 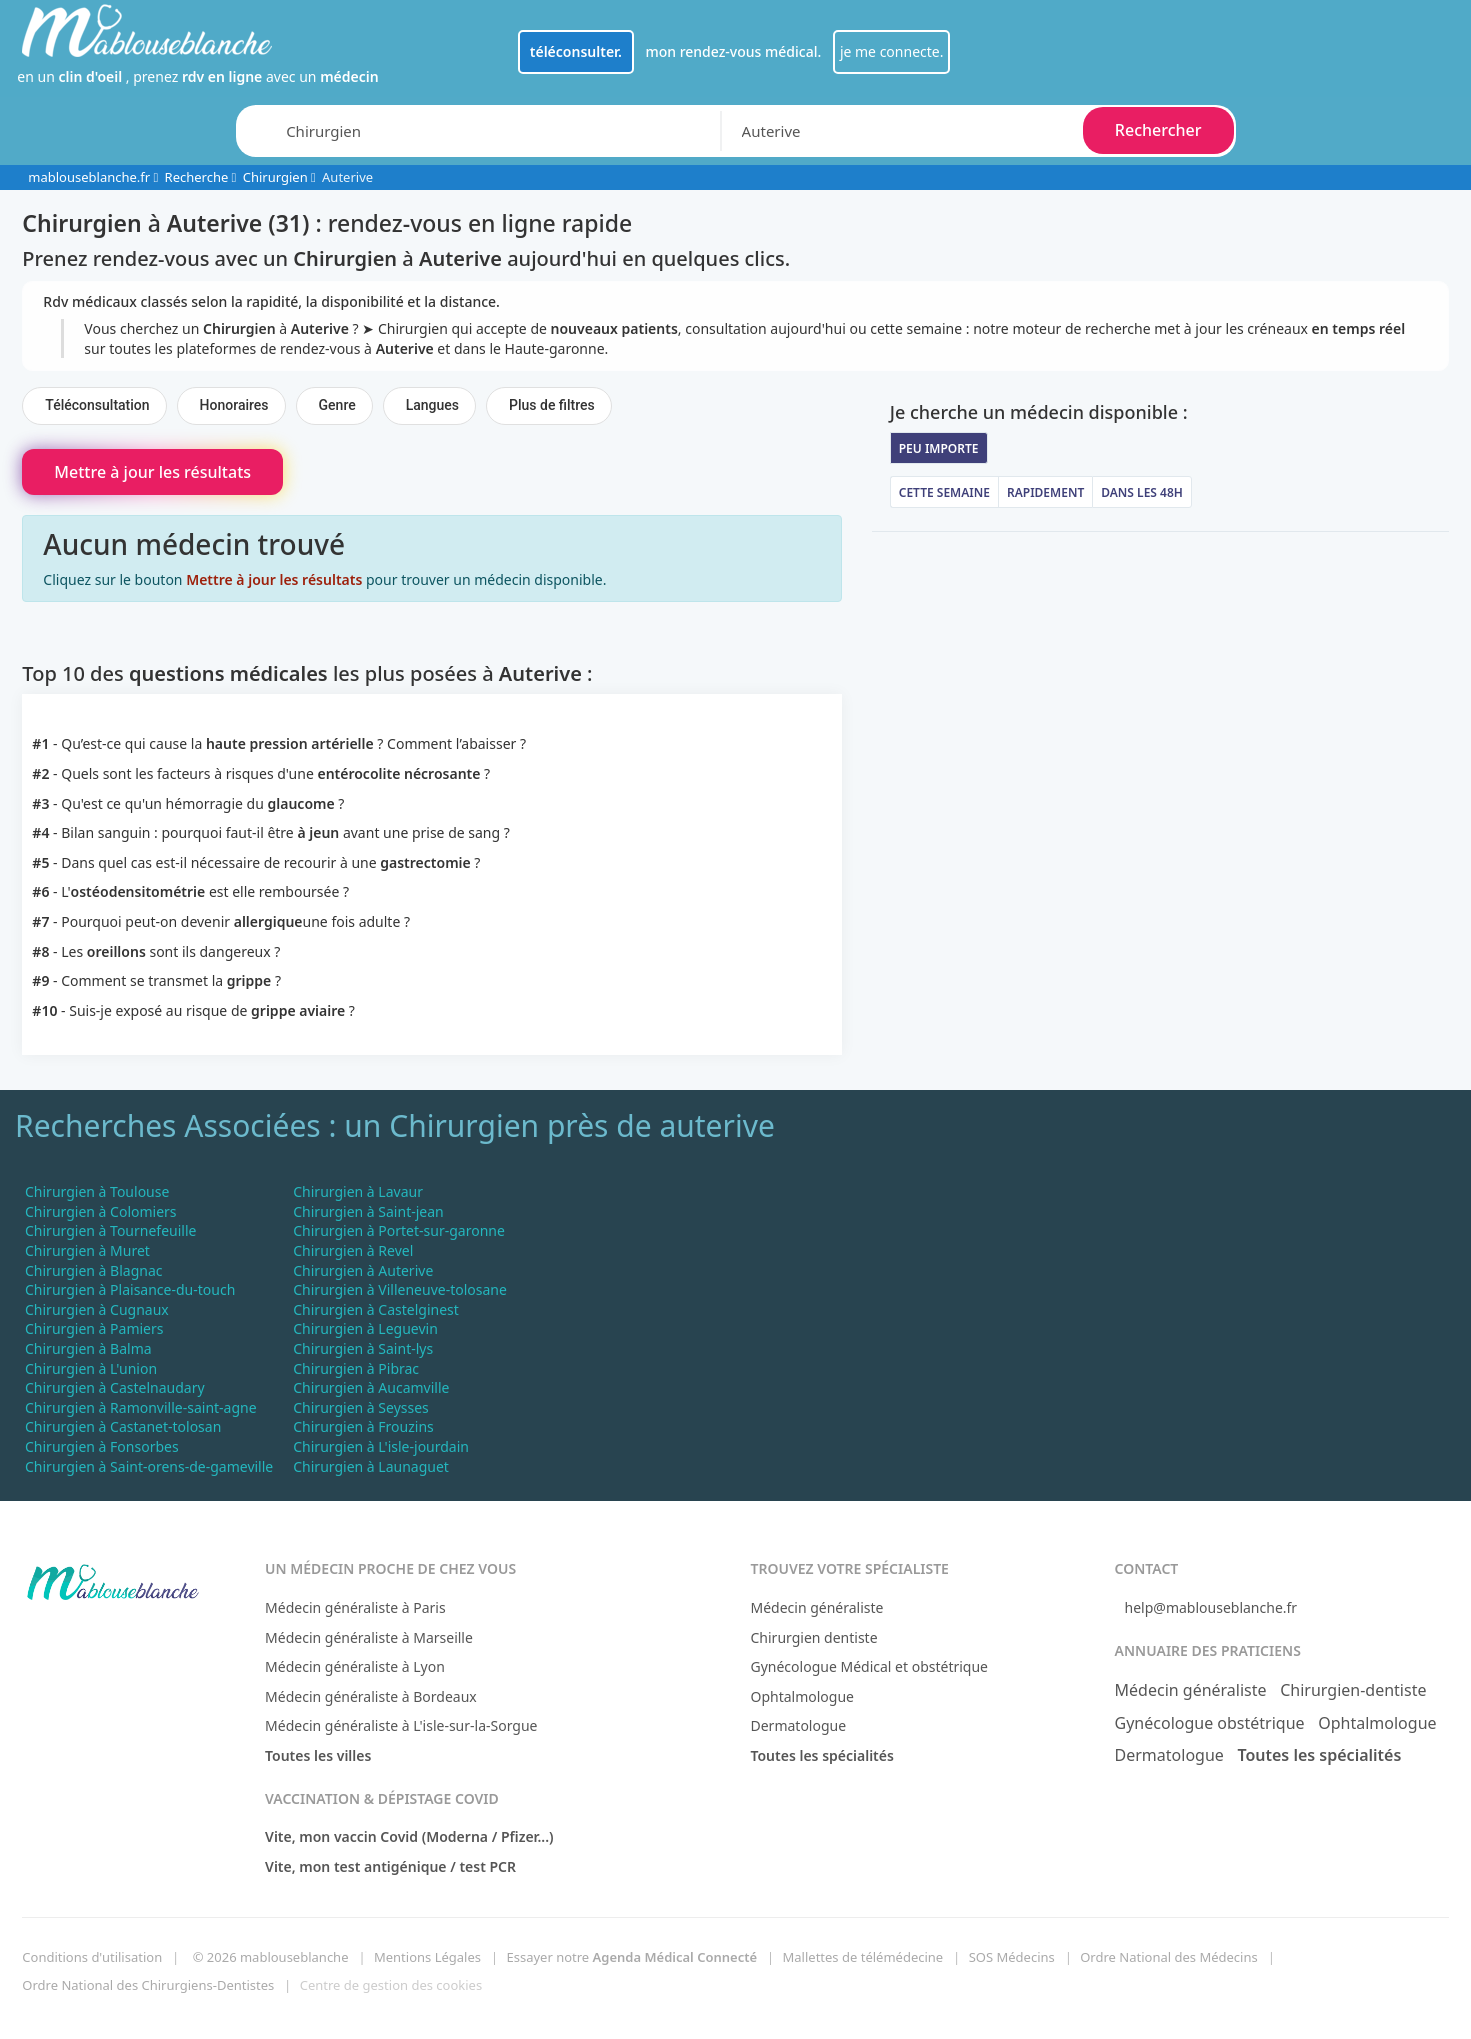 What do you see at coordinates (869, 1666) in the screenshot?
I see `Gynécologue Médical et obstétrique` at bounding box center [869, 1666].